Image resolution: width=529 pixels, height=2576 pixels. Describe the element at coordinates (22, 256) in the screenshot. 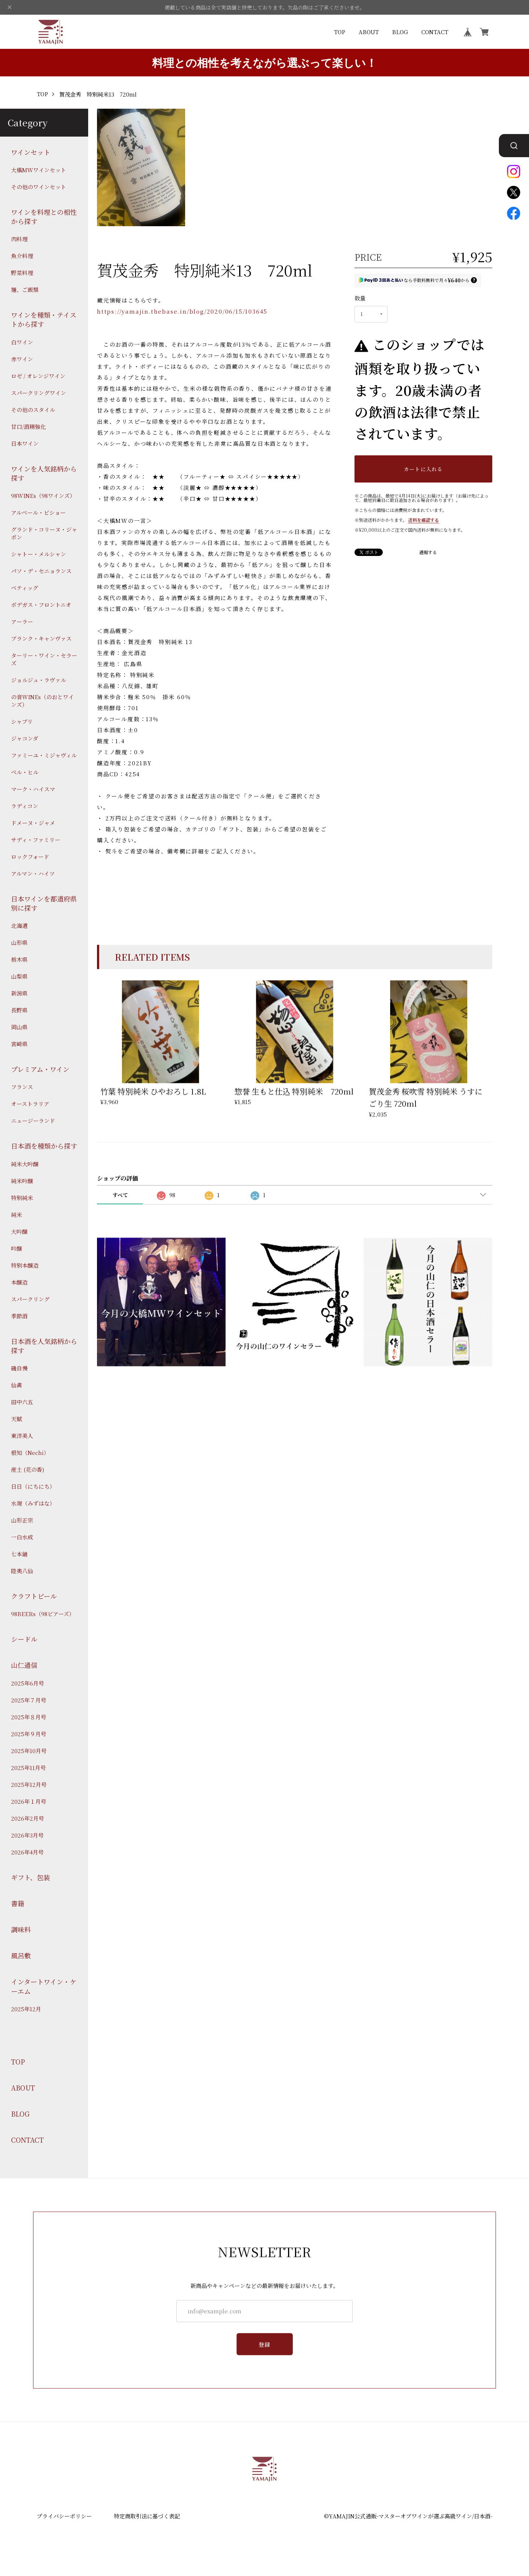

I see `魚介料理` at that location.